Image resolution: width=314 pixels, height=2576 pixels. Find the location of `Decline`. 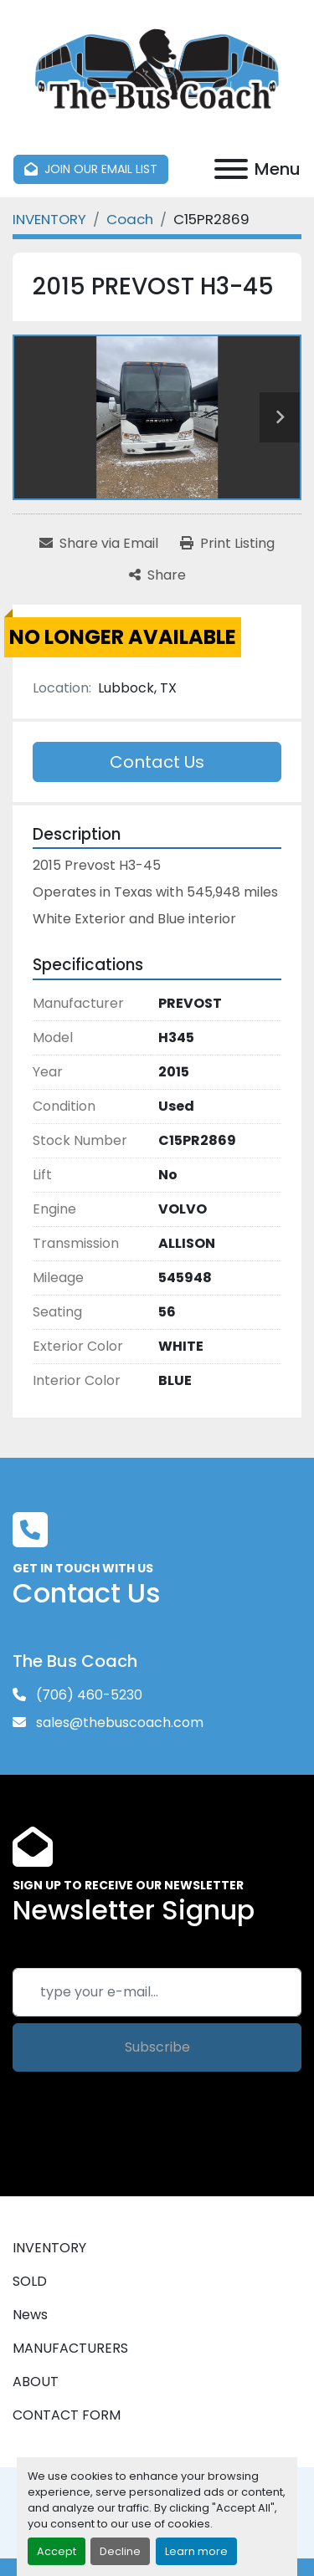

Decline is located at coordinates (120, 2551).